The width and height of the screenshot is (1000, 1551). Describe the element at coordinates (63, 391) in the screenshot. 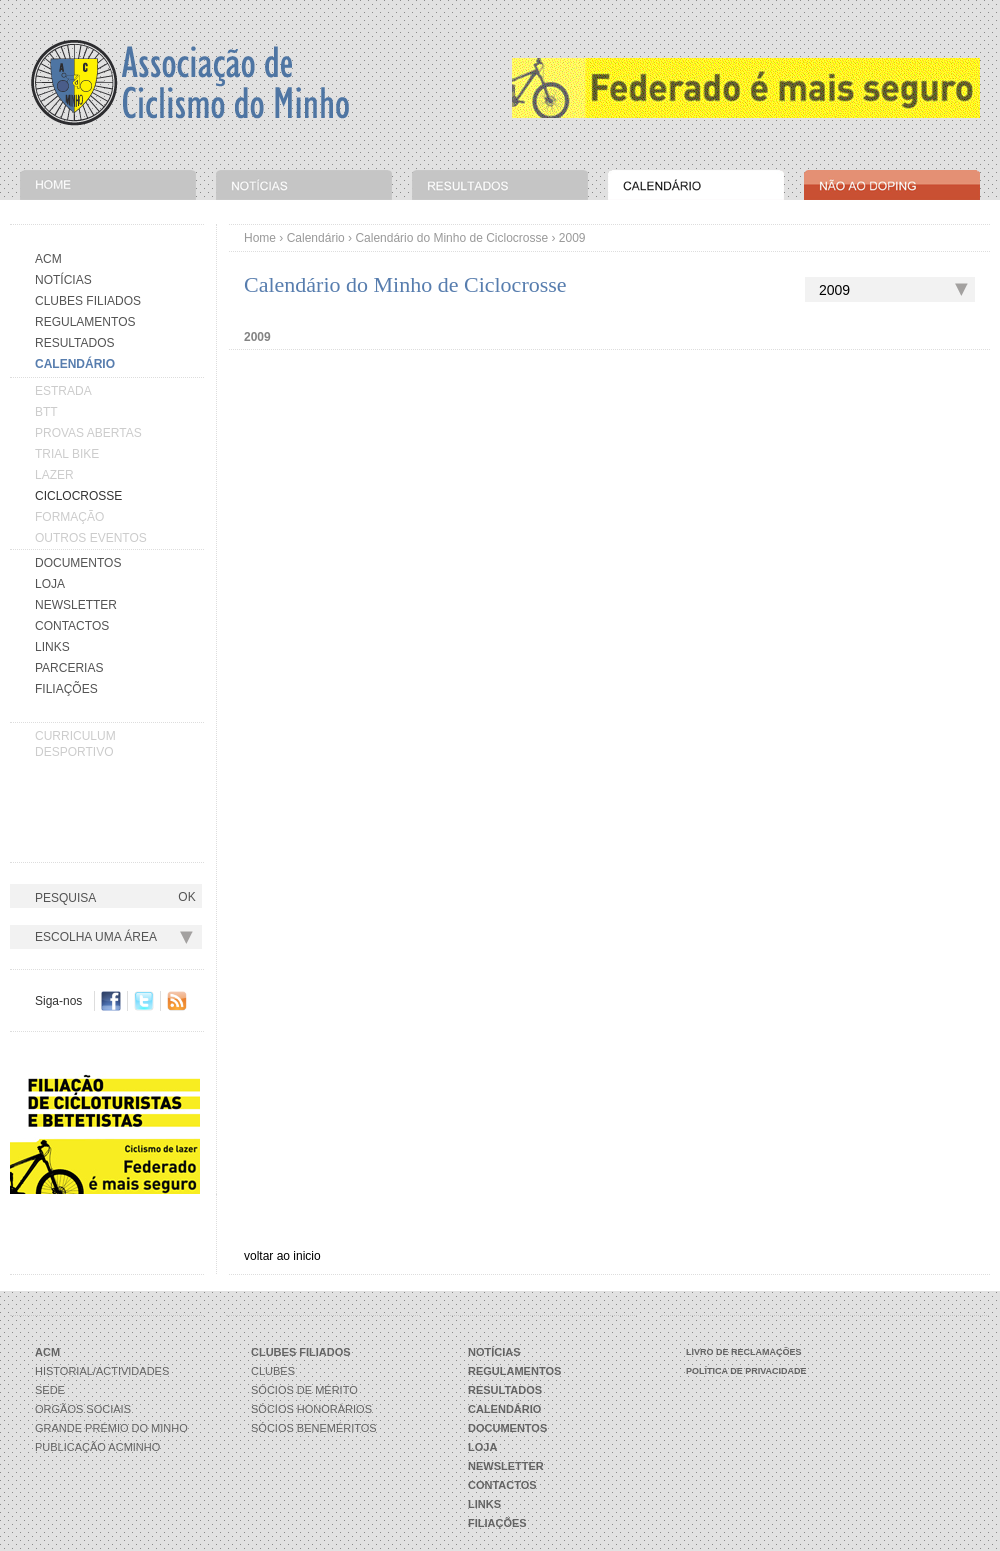

I see `ESTRADA` at that location.